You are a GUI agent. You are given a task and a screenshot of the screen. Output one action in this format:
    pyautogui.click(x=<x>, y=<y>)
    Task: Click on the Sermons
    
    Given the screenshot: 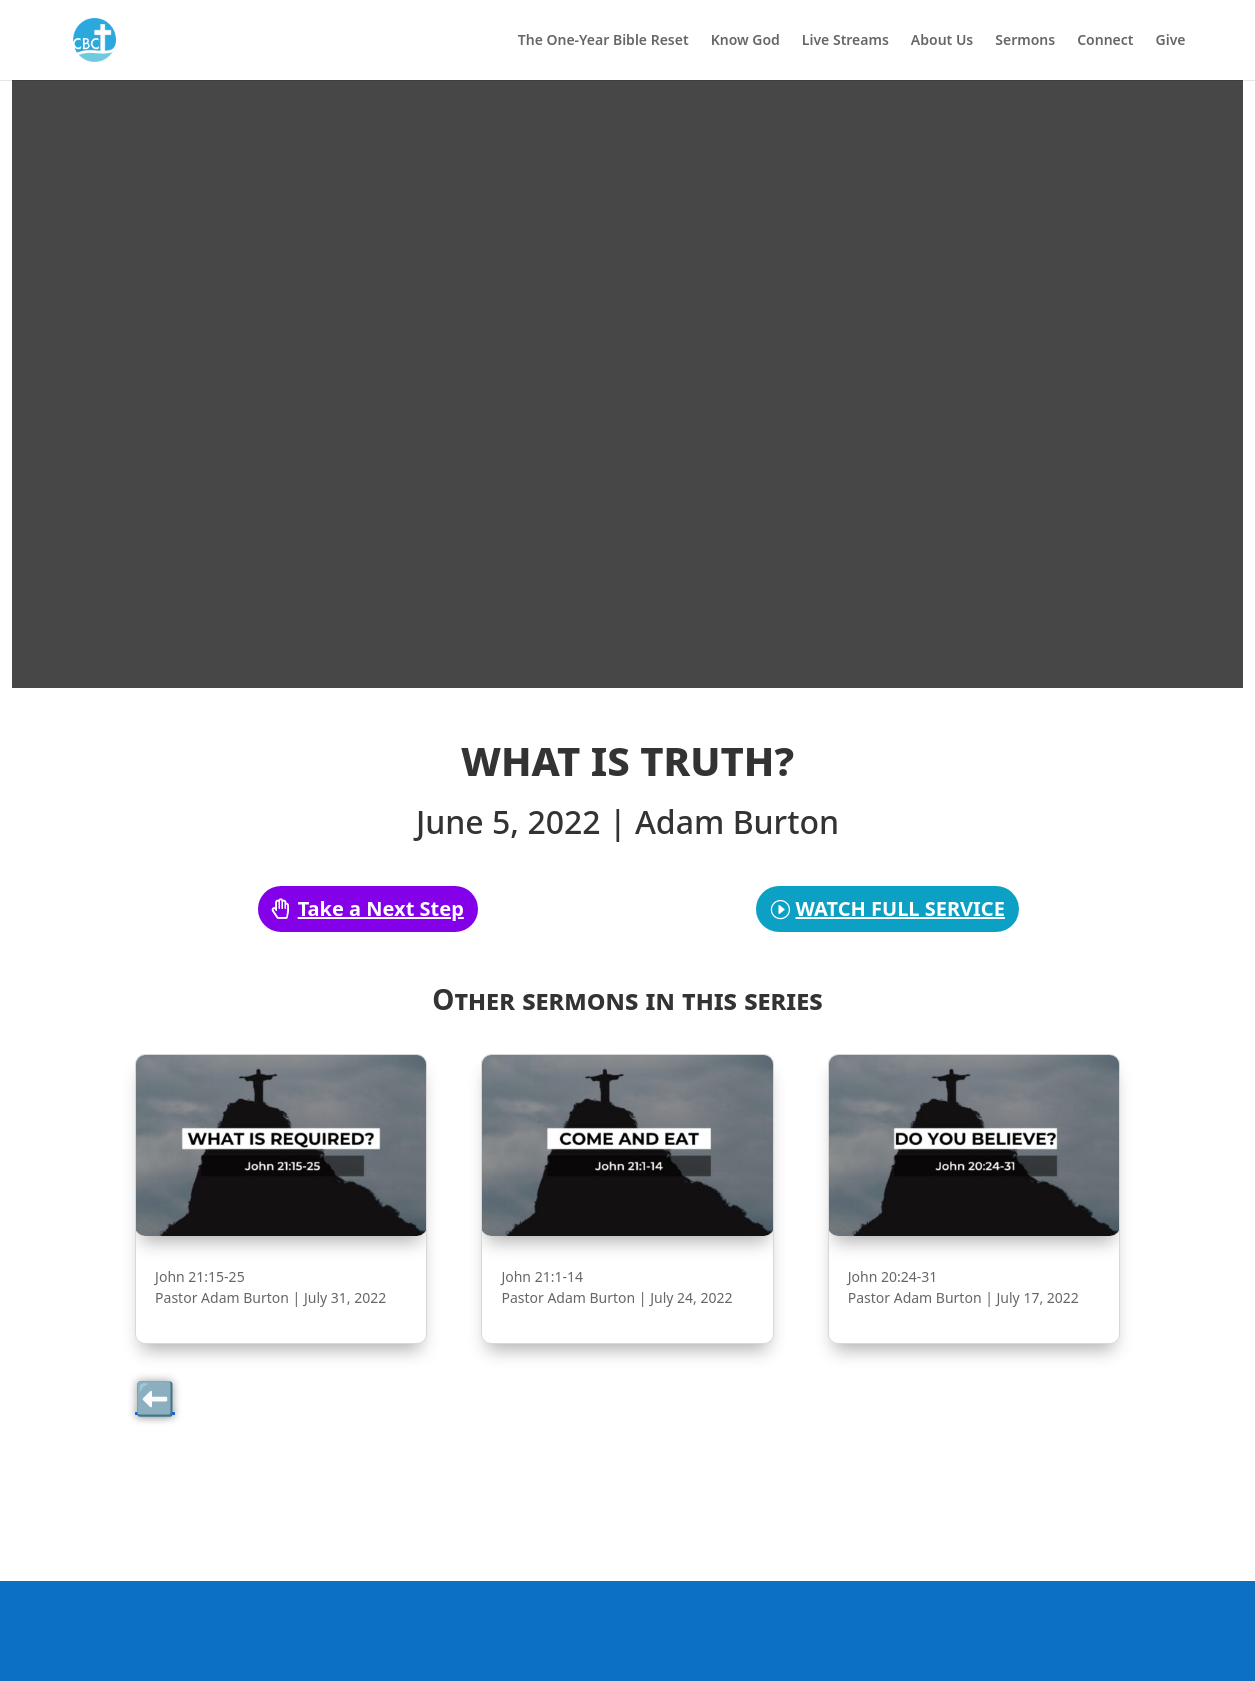 What is the action you would take?
    pyautogui.click(x=1025, y=41)
    